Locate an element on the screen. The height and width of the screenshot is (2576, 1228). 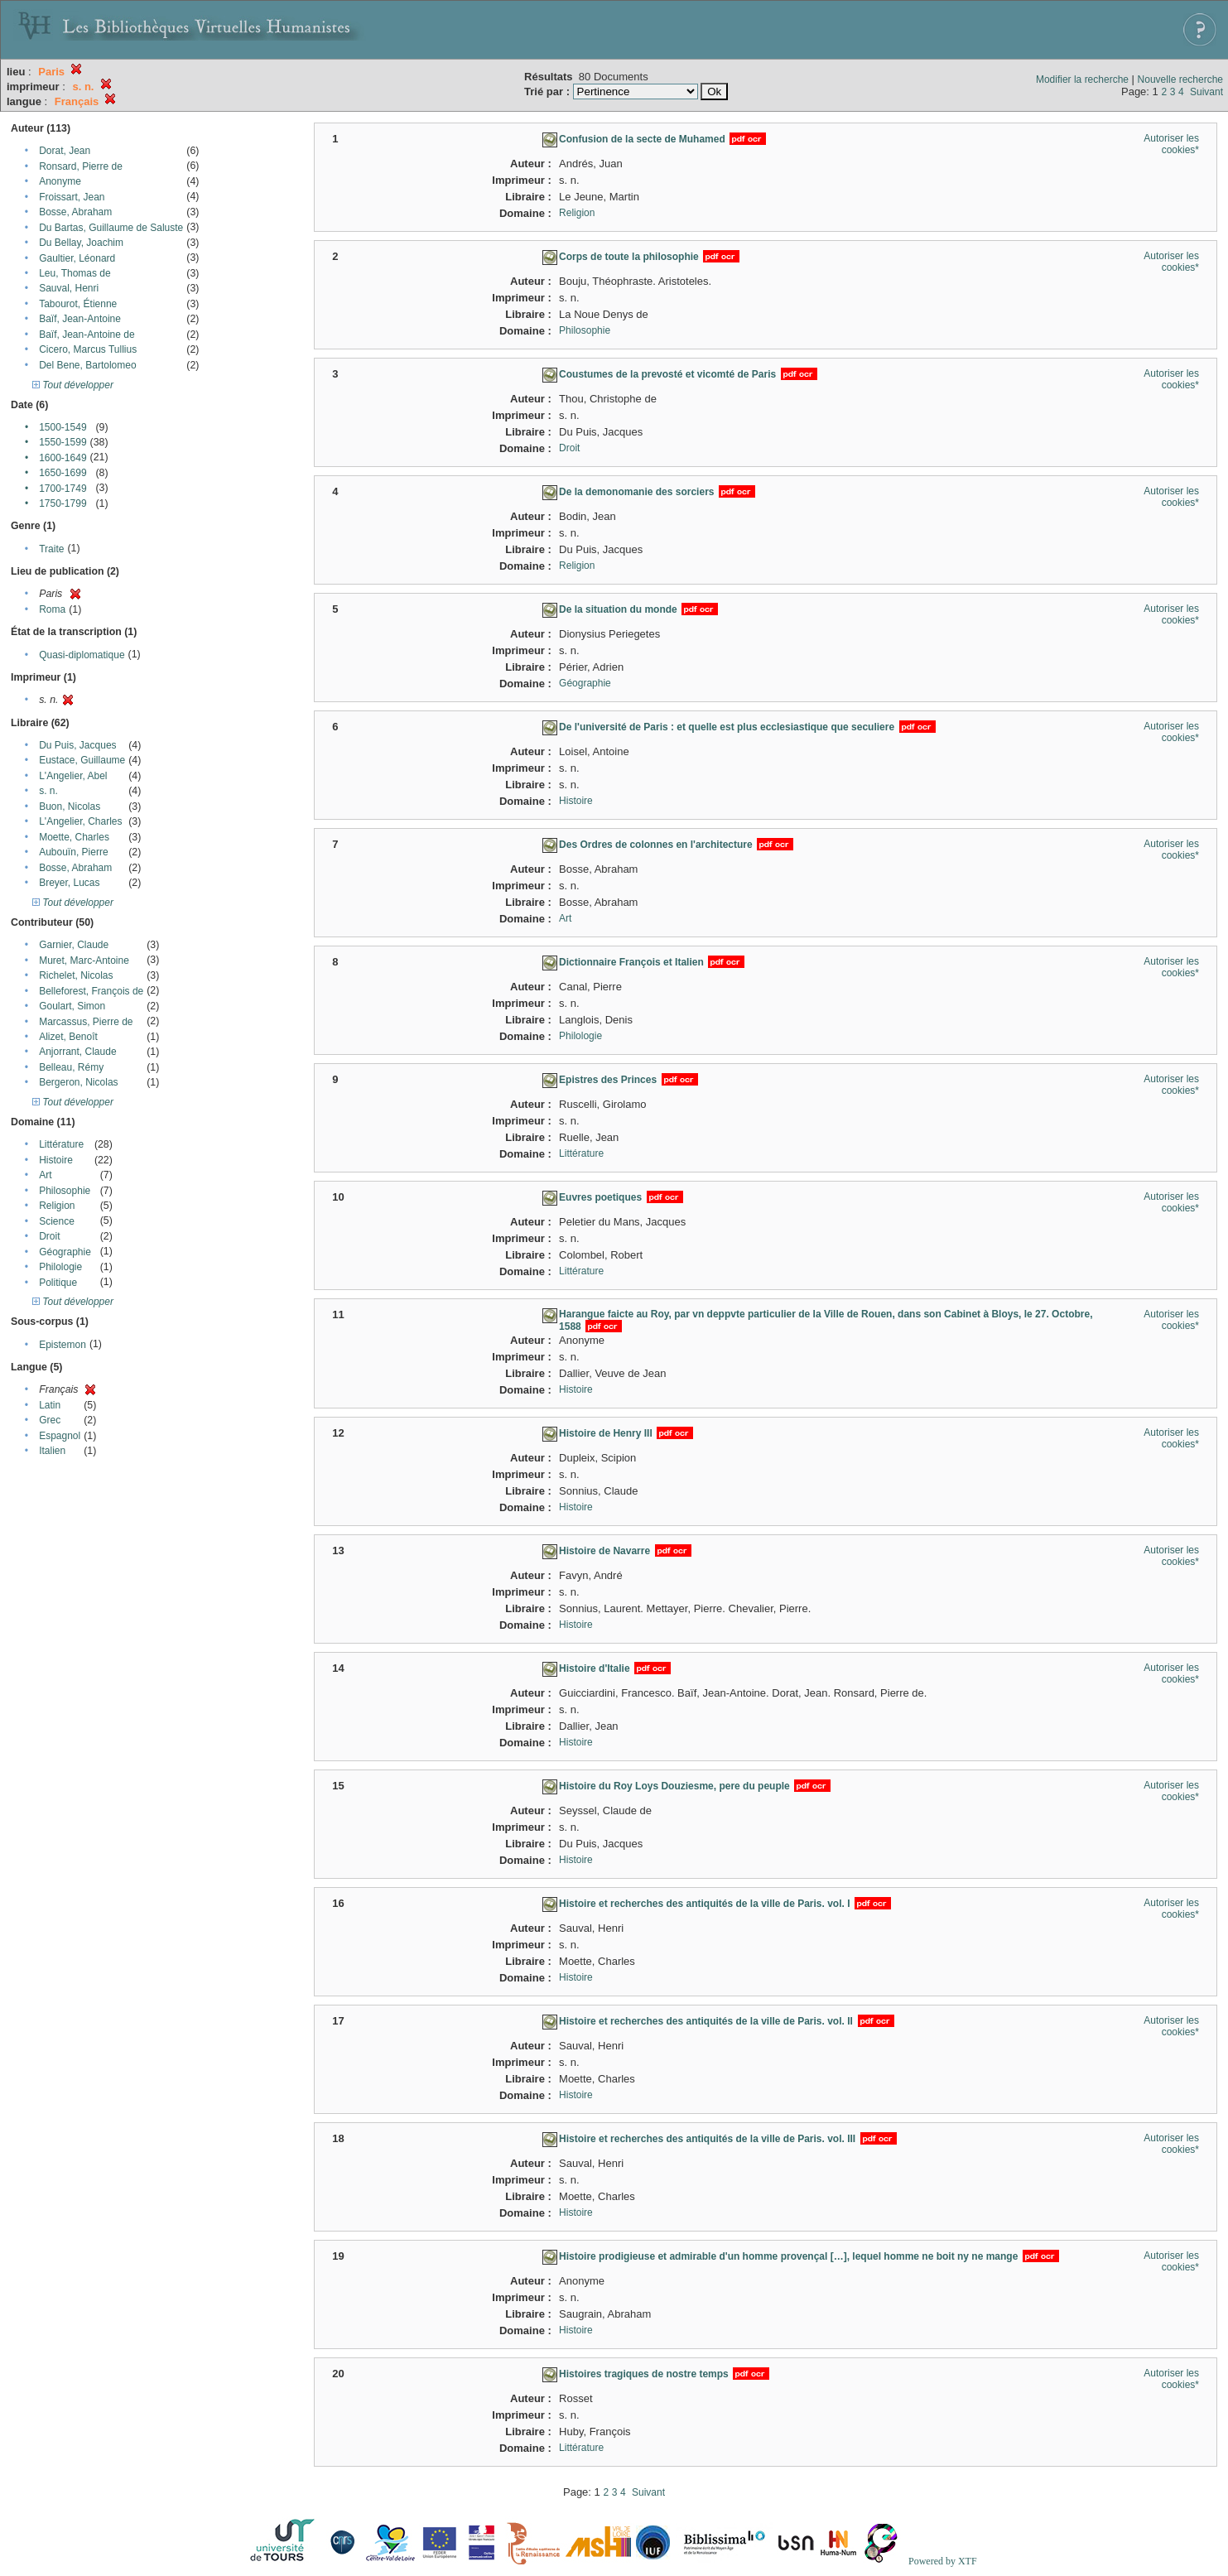
Grec is located at coordinates (49, 1420).